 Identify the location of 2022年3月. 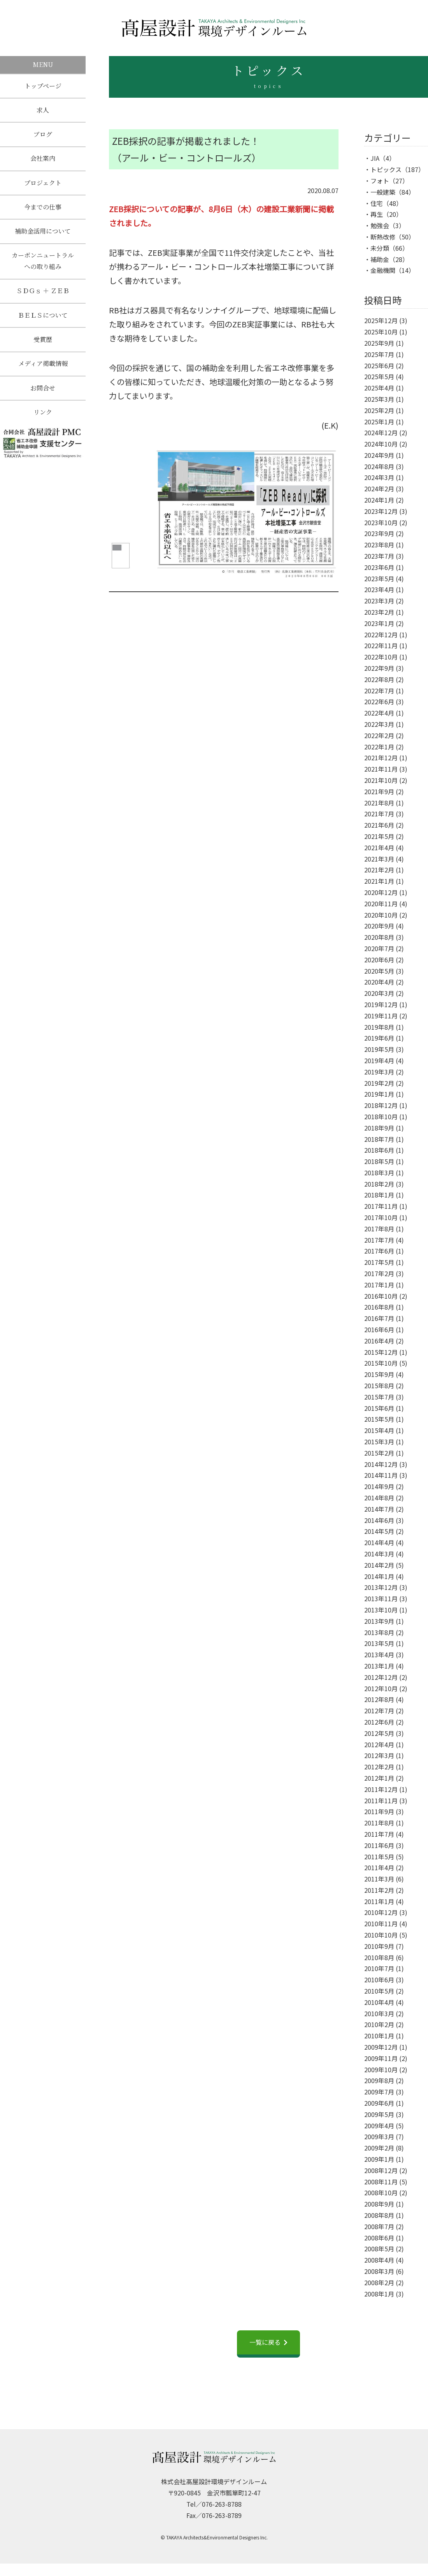
(379, 724).